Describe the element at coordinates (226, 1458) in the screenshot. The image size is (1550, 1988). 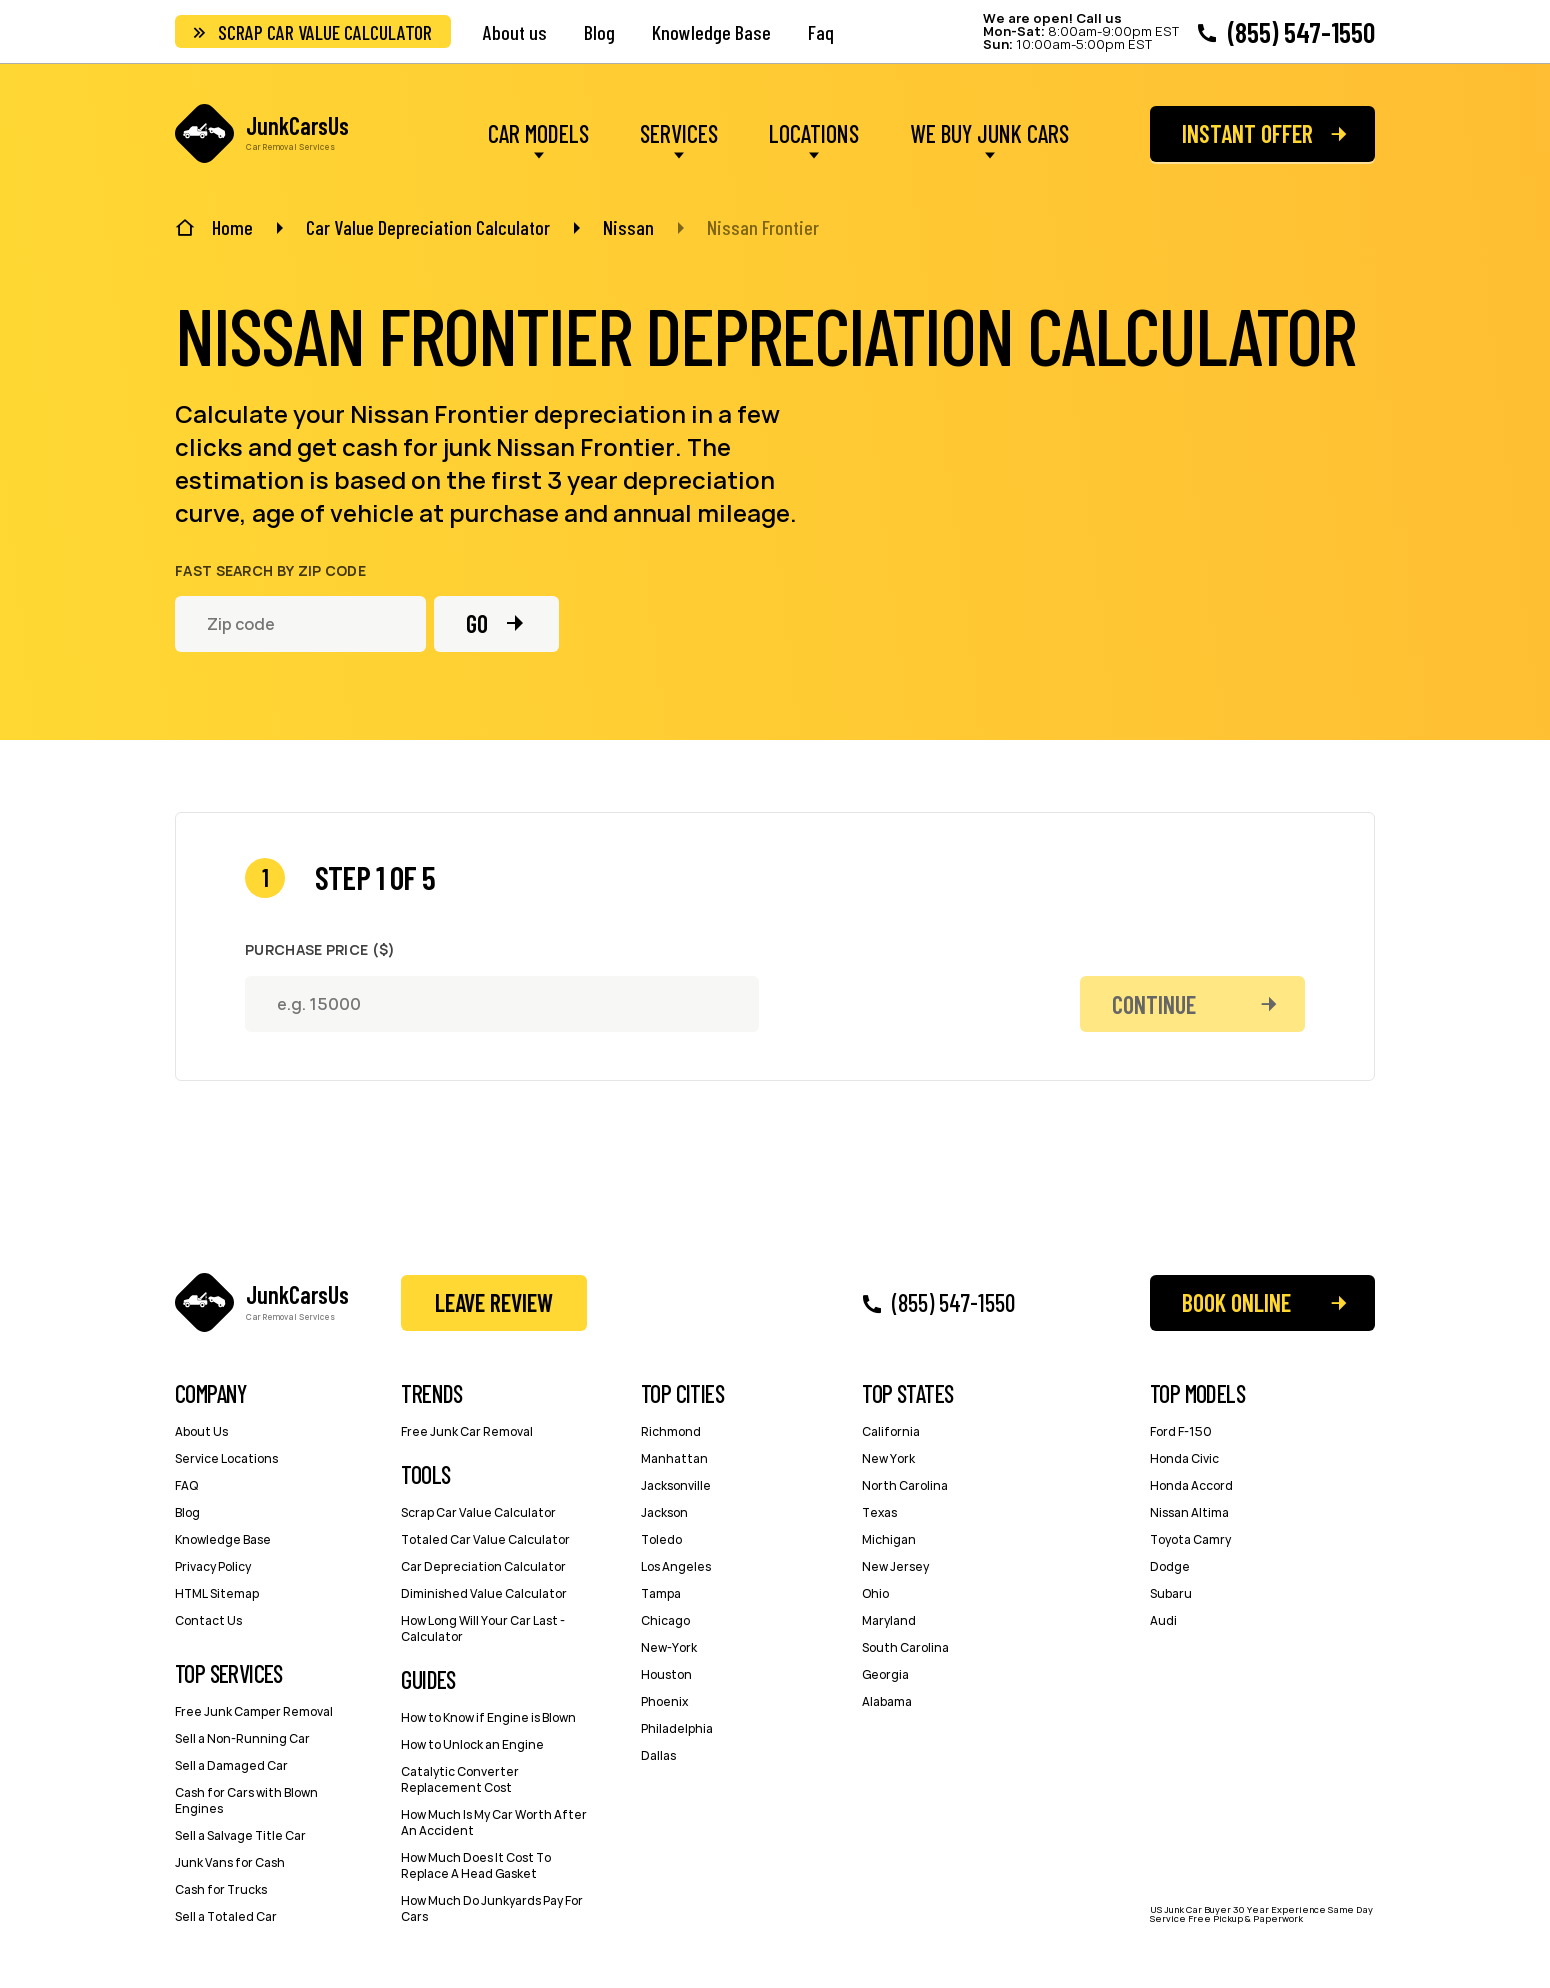
I see `Service Locations` at that location.